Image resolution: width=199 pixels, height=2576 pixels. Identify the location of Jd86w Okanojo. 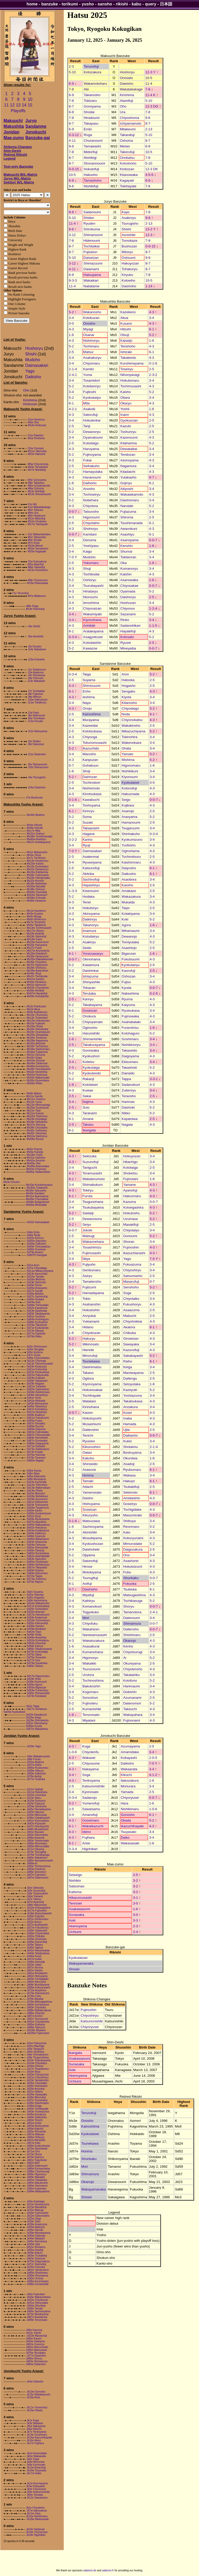
(36, 2013).